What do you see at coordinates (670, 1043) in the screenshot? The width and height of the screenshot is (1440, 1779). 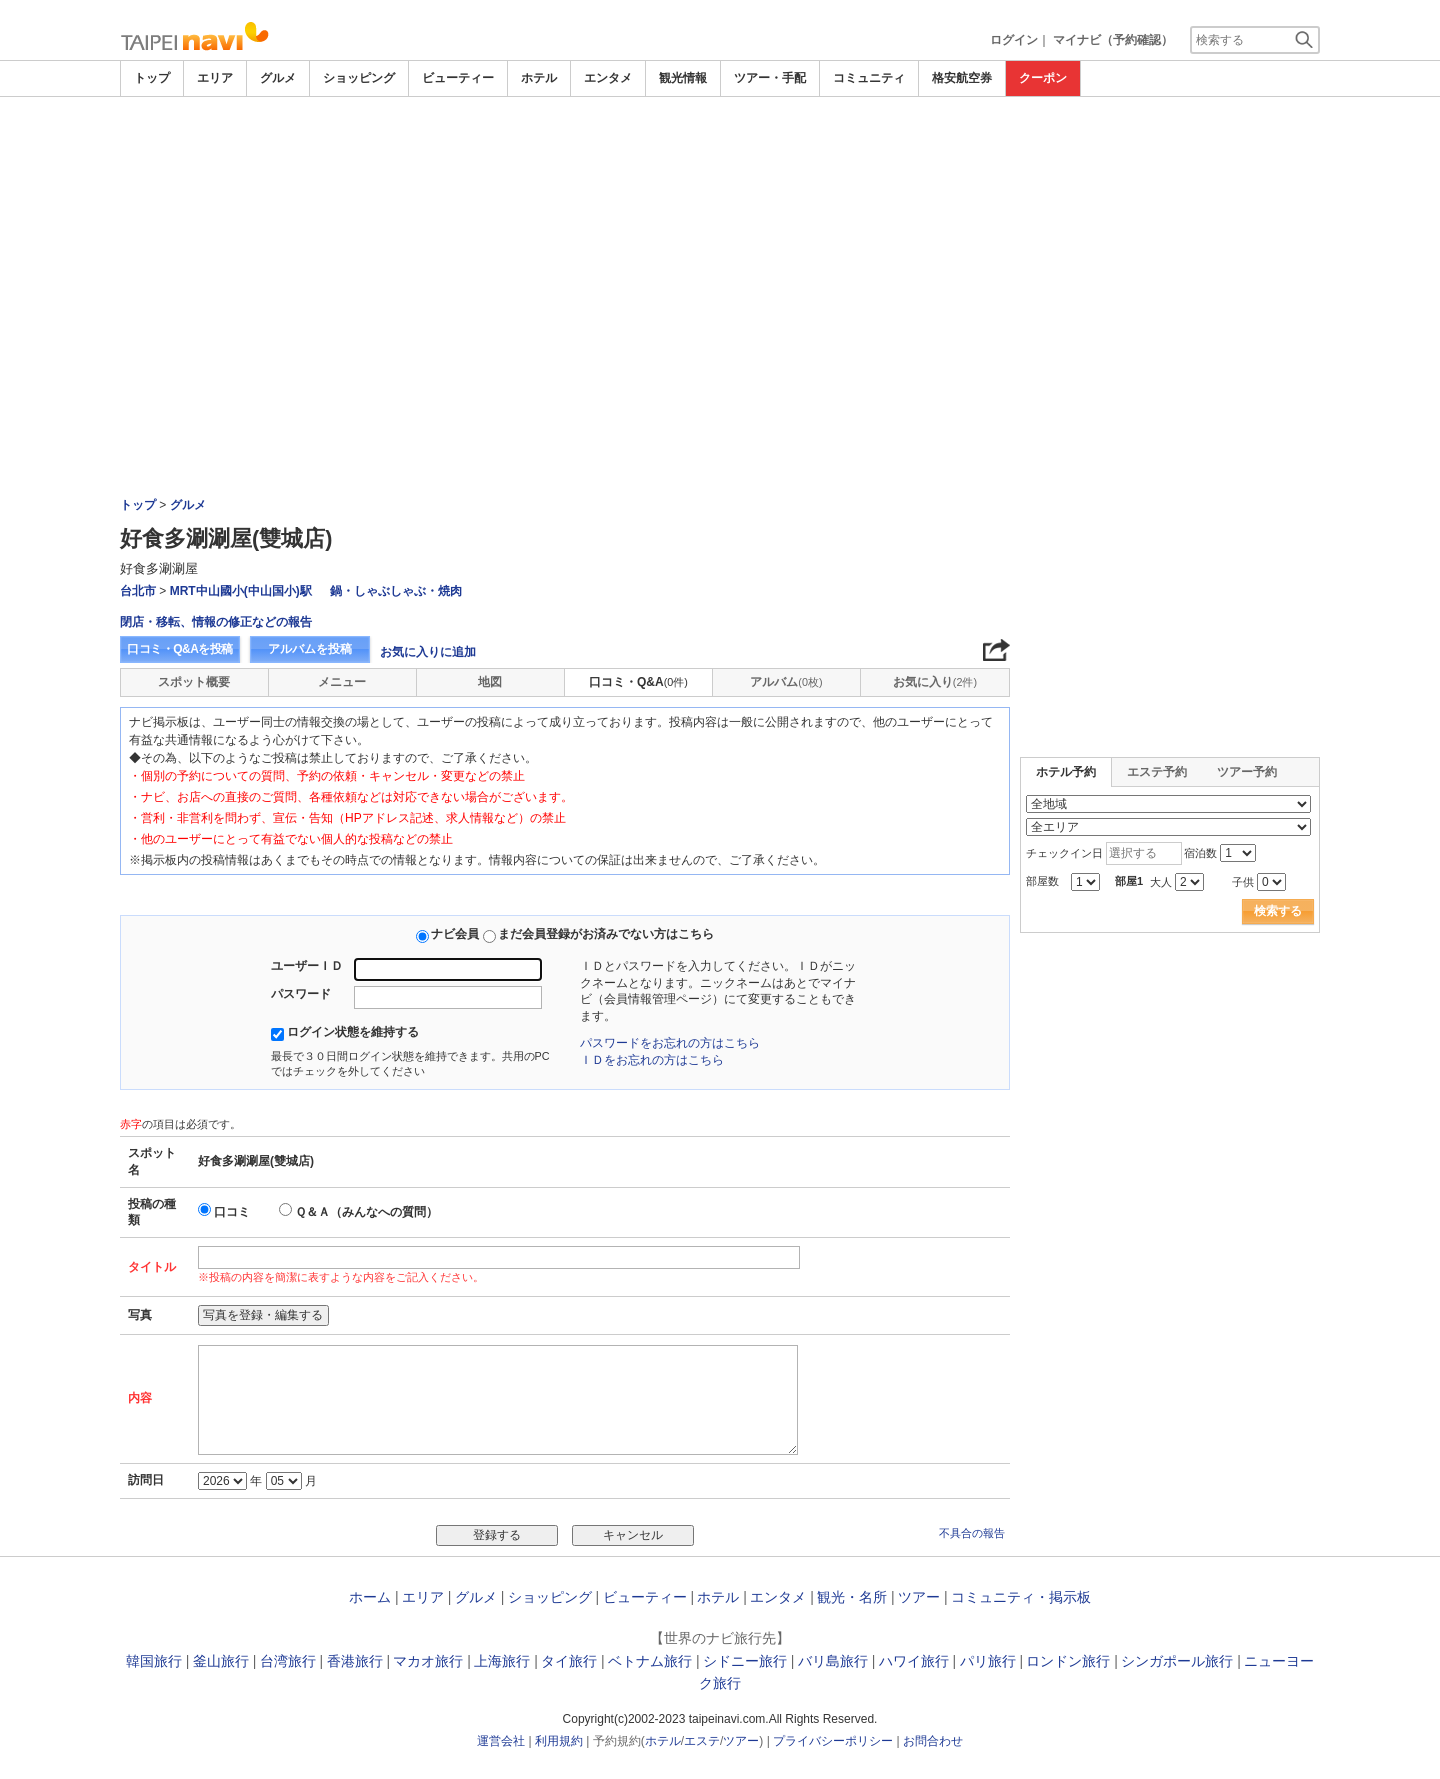 I see `パスワードをお忘れの方はこちら` at bounding box center [670, 1043].